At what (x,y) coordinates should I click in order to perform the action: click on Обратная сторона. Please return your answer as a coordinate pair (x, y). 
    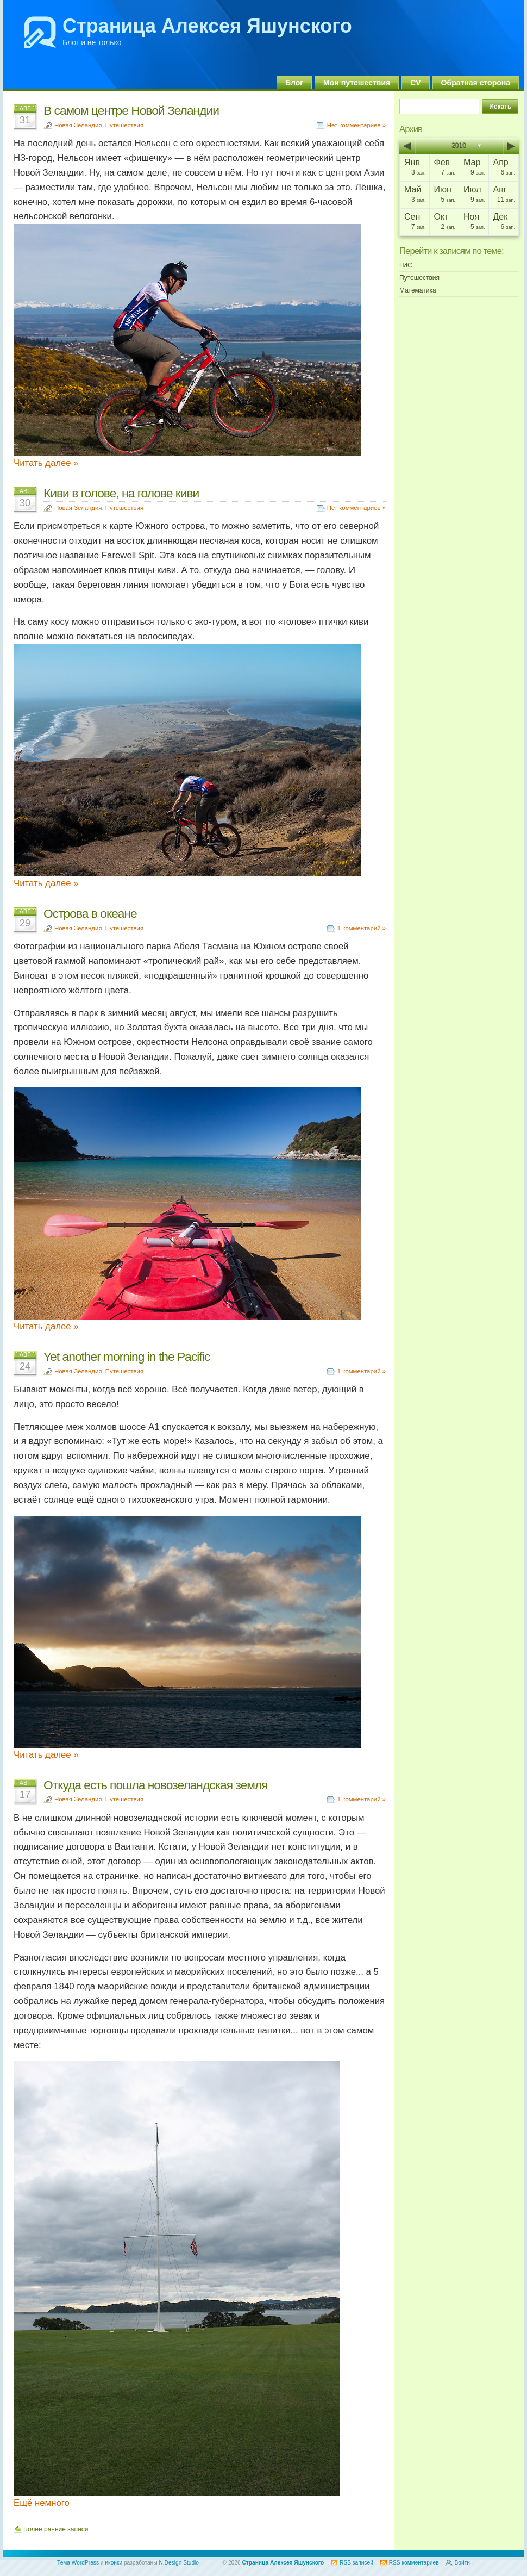
    Looking at the image, I should click on (475, 82).